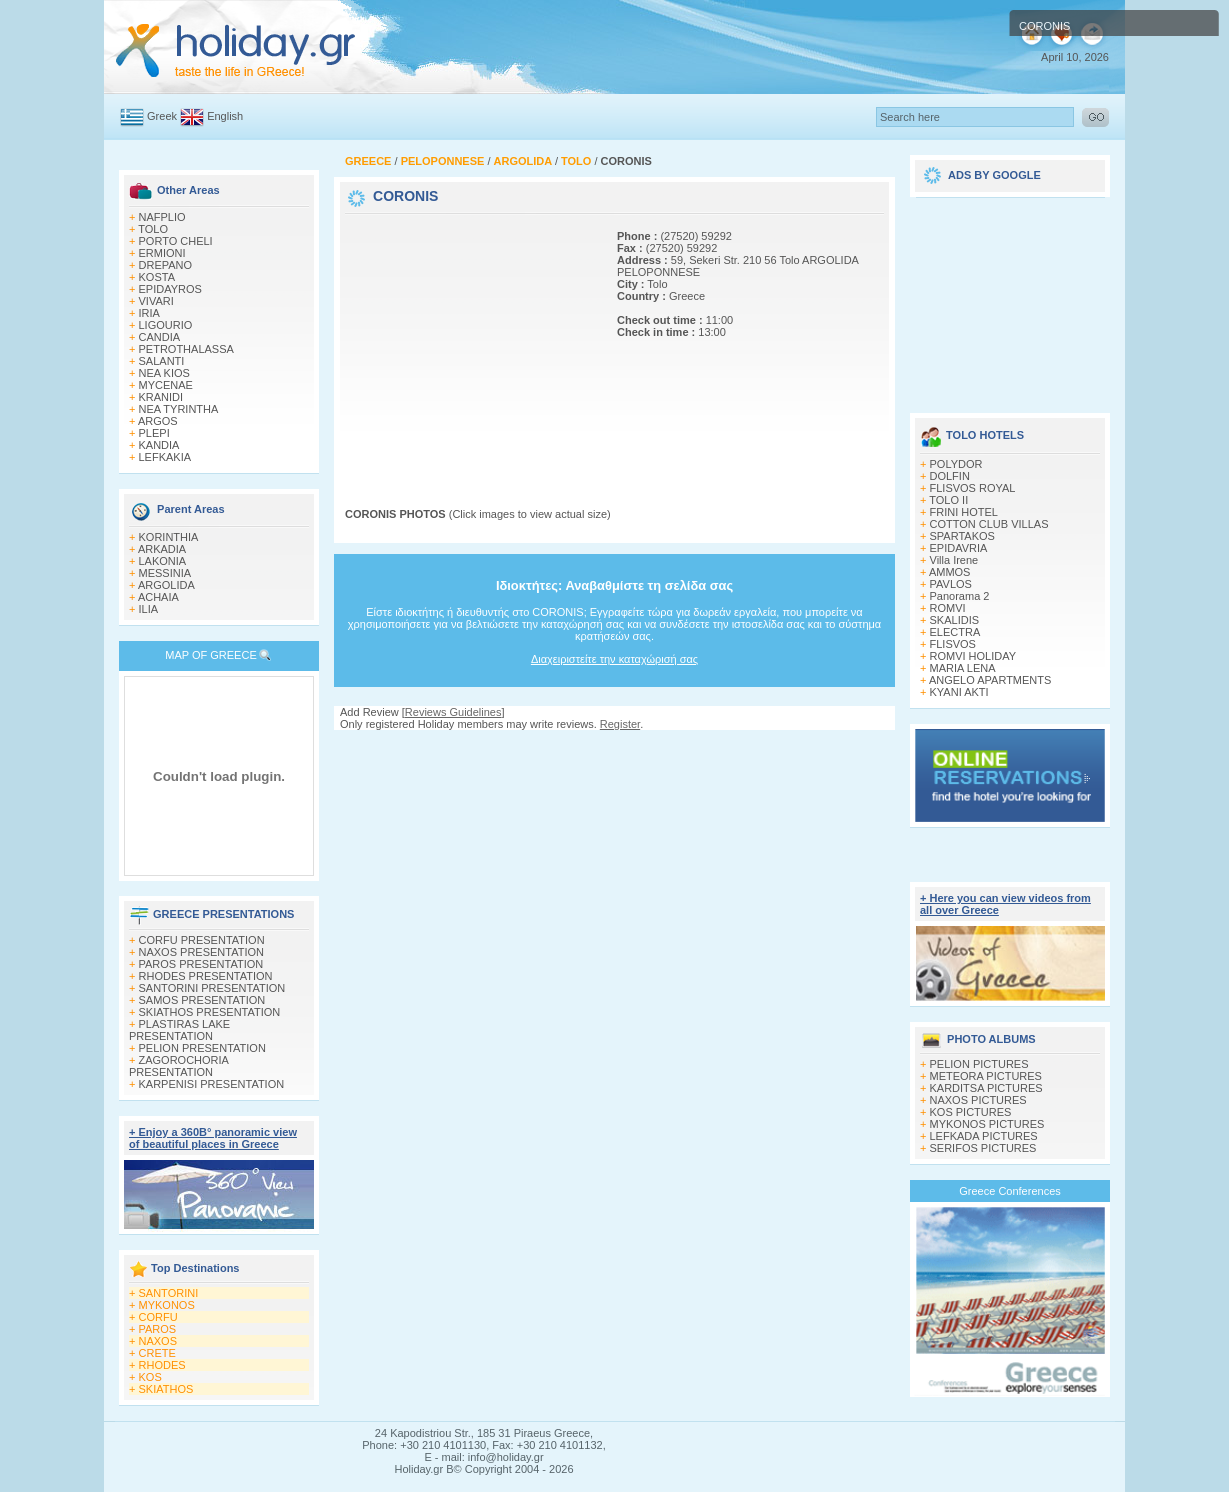 The width and height of the screenshot is (1229, 1492). What do you see at coordinates (978, 1100) in the screenshot?
I see `NAXOS PICTURES` at bounding box center [978, 1100].